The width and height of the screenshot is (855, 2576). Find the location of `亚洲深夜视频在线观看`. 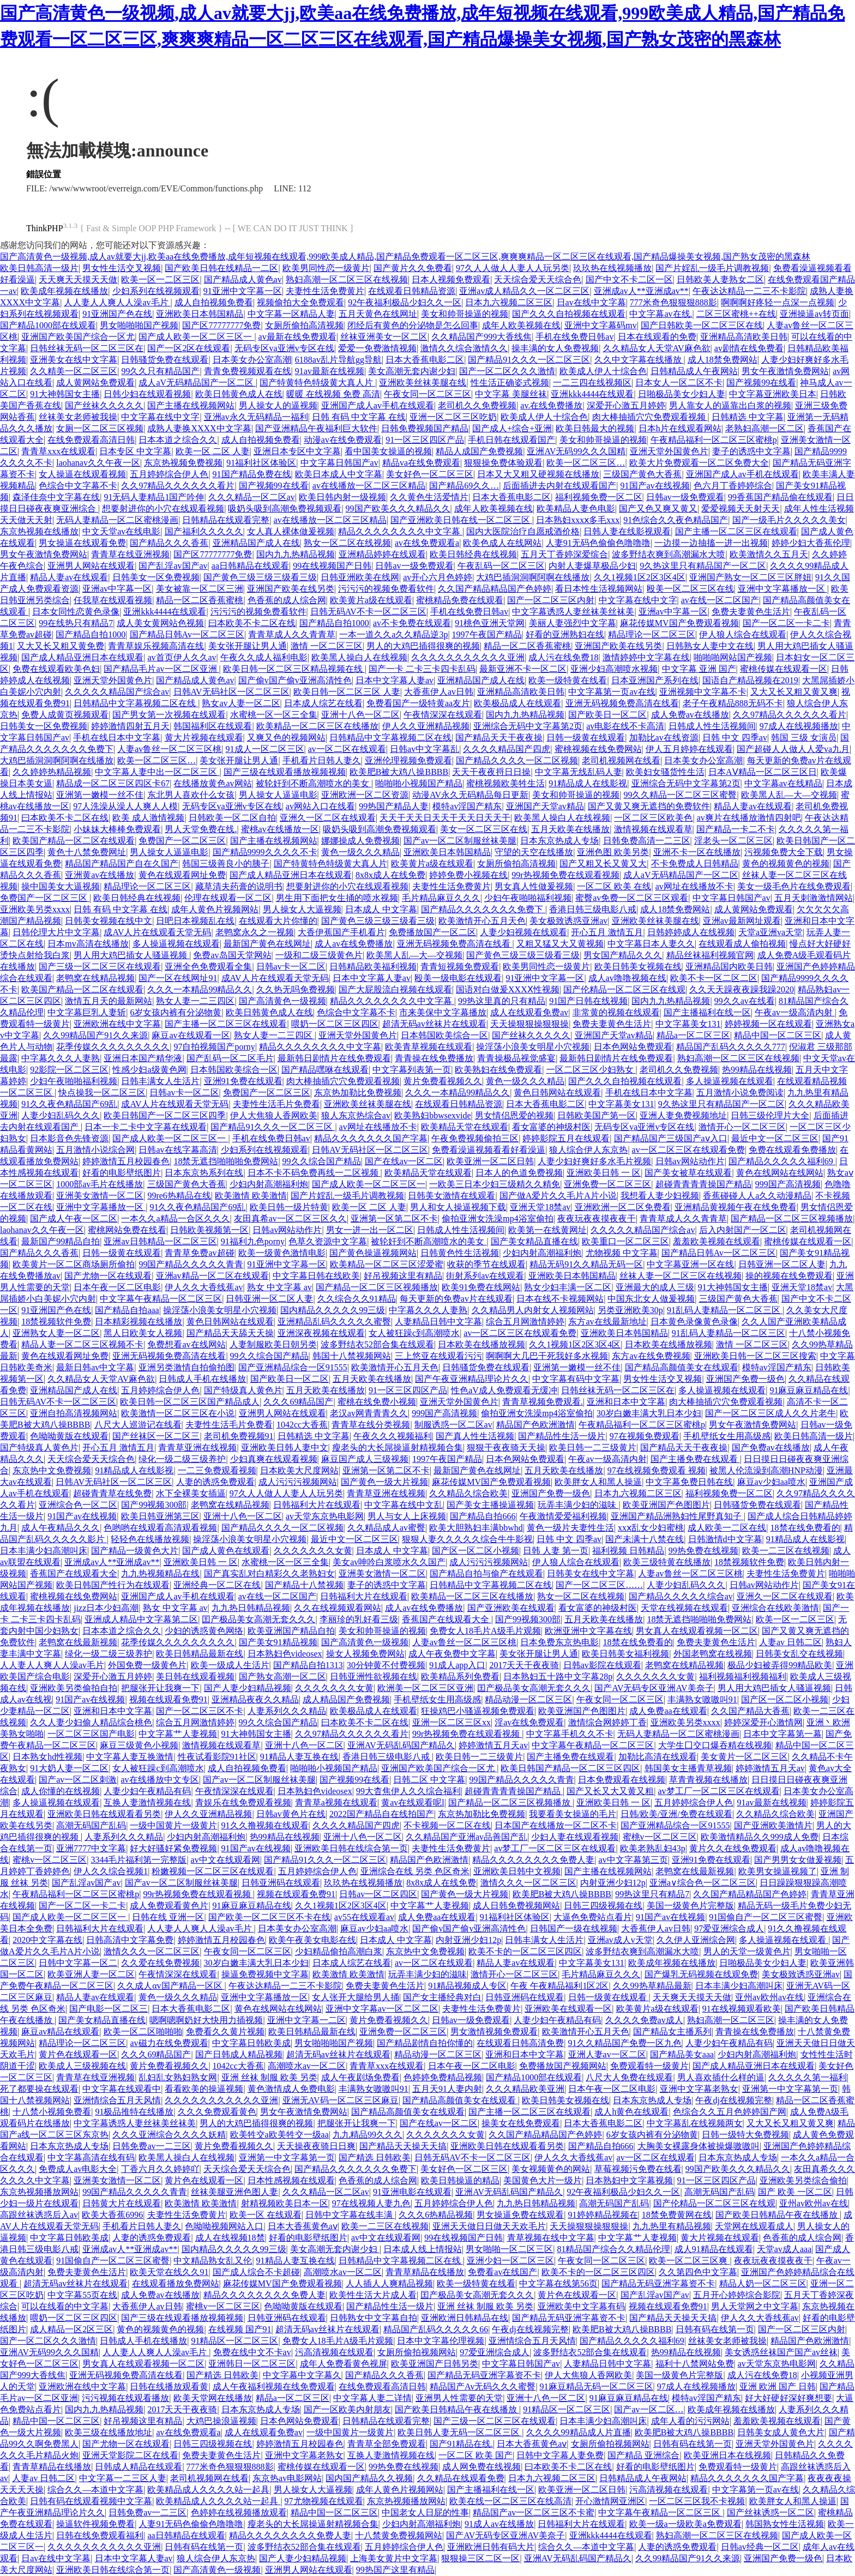

亚洲深夜视频在线观看 is located at coordinates (321, 1333).